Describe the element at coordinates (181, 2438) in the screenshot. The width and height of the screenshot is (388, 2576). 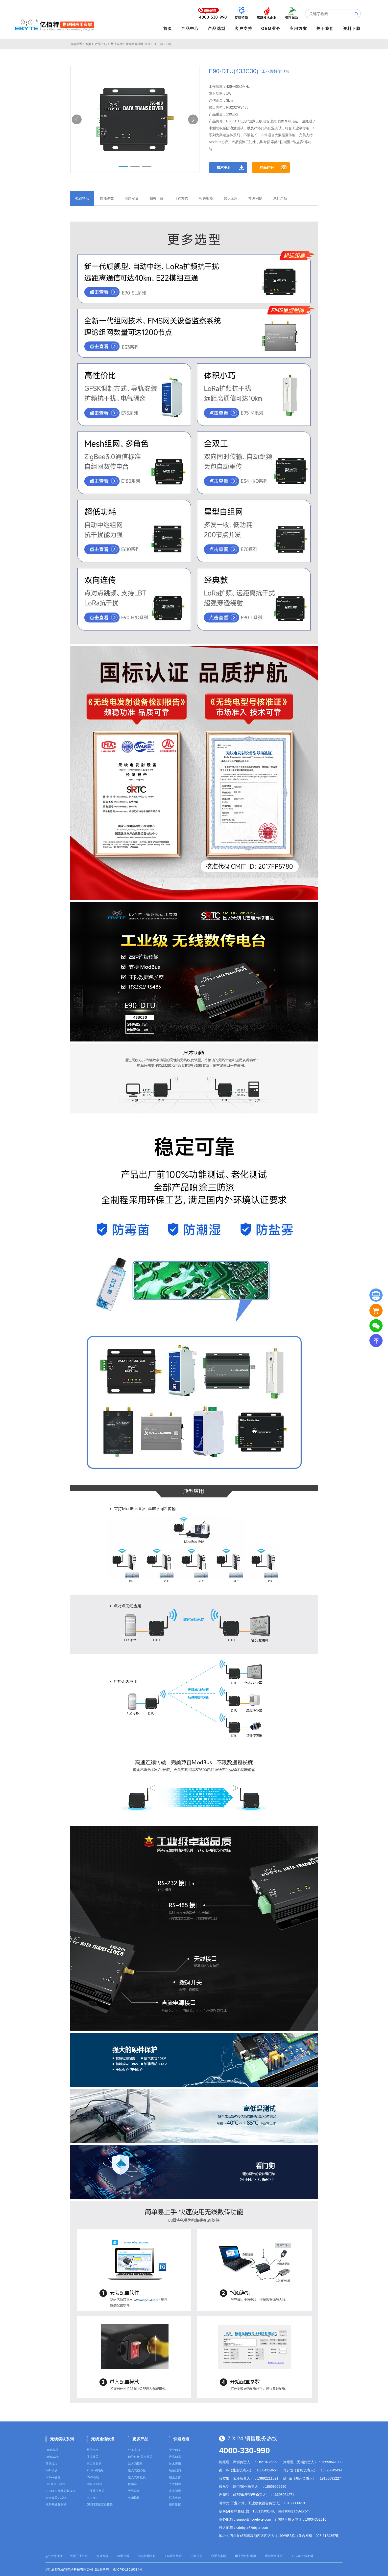
I see `快速通道` at that location.